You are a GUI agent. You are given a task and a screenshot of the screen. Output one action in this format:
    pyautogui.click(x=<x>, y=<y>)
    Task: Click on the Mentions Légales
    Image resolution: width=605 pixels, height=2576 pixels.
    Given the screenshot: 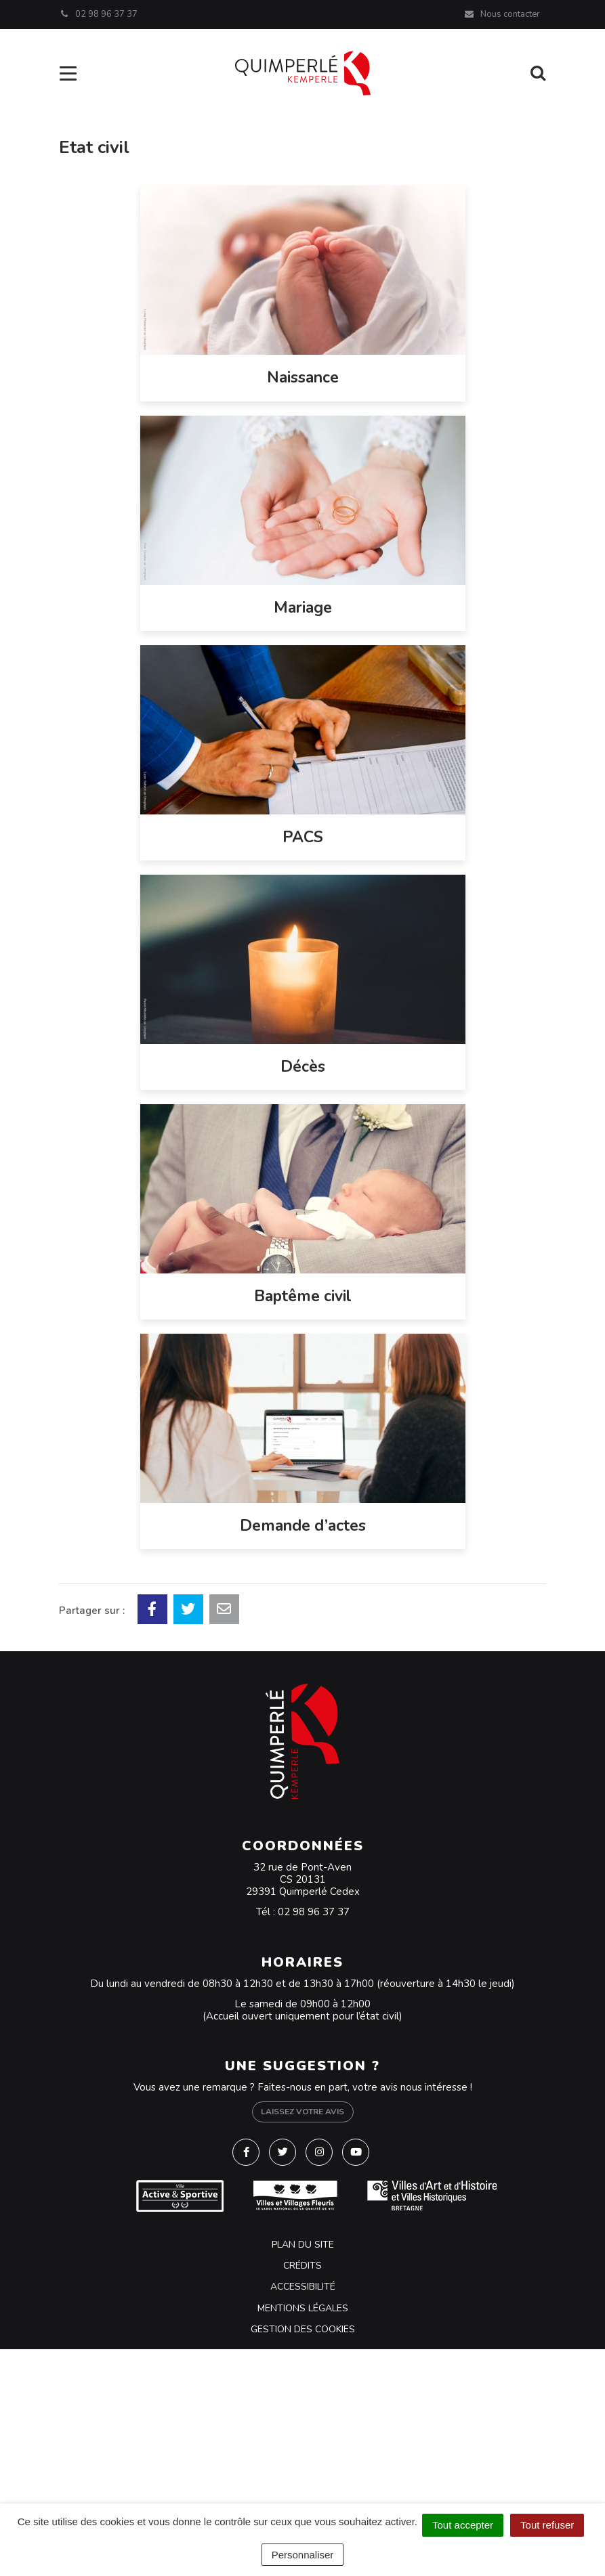 What is the action you would take?
    pyautogui.click(x=302, y=2308)
    